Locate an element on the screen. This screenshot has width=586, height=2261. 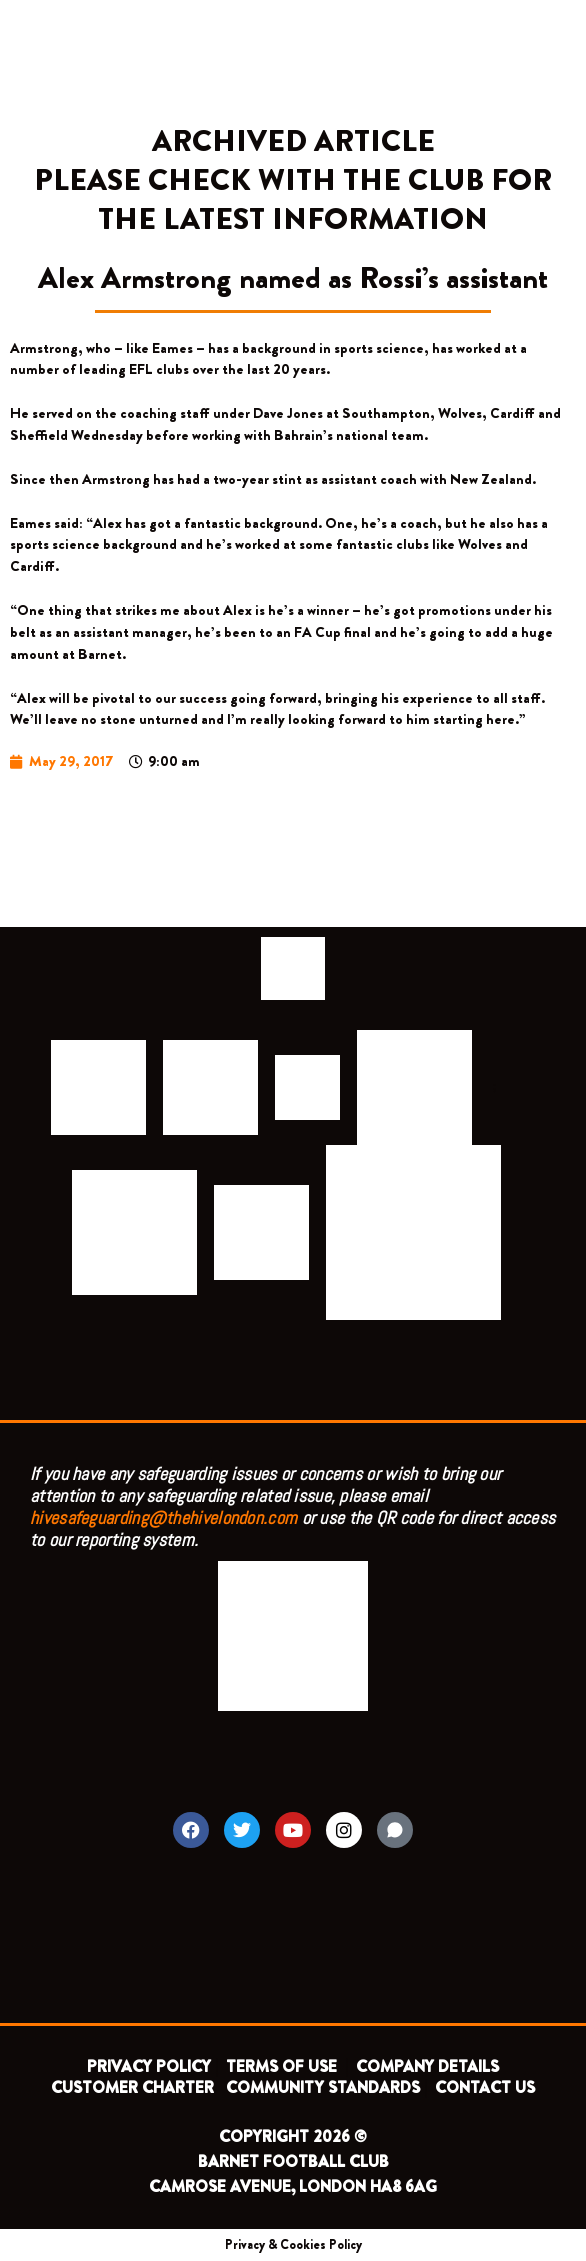
COMPANY DETAILS is located at coordinates (427, 2066).